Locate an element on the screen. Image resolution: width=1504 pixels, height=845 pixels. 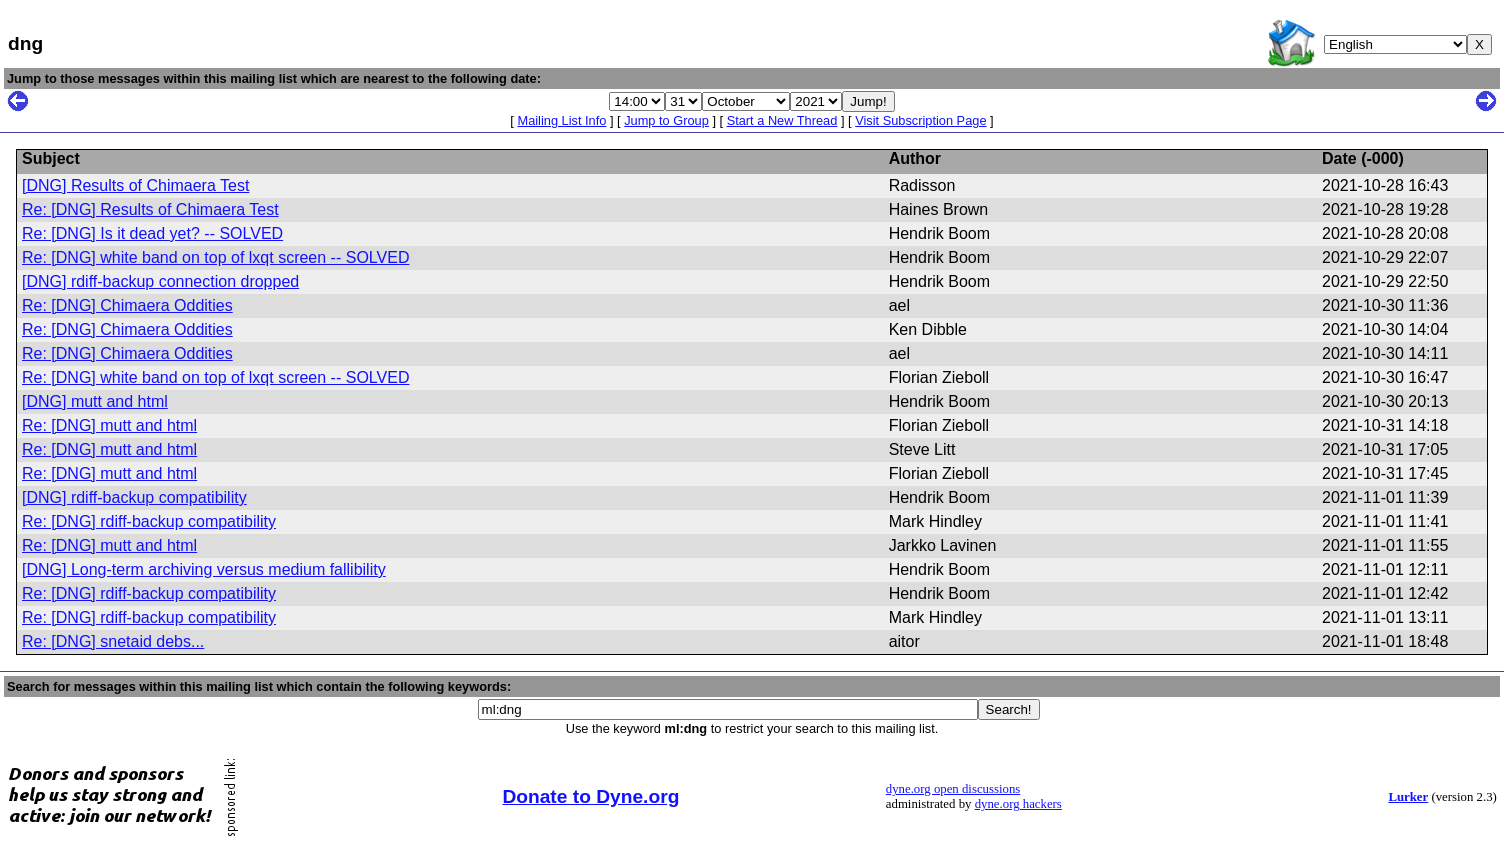
[DNG] Results of Chimaera Test is located at coordinates (135, 185).